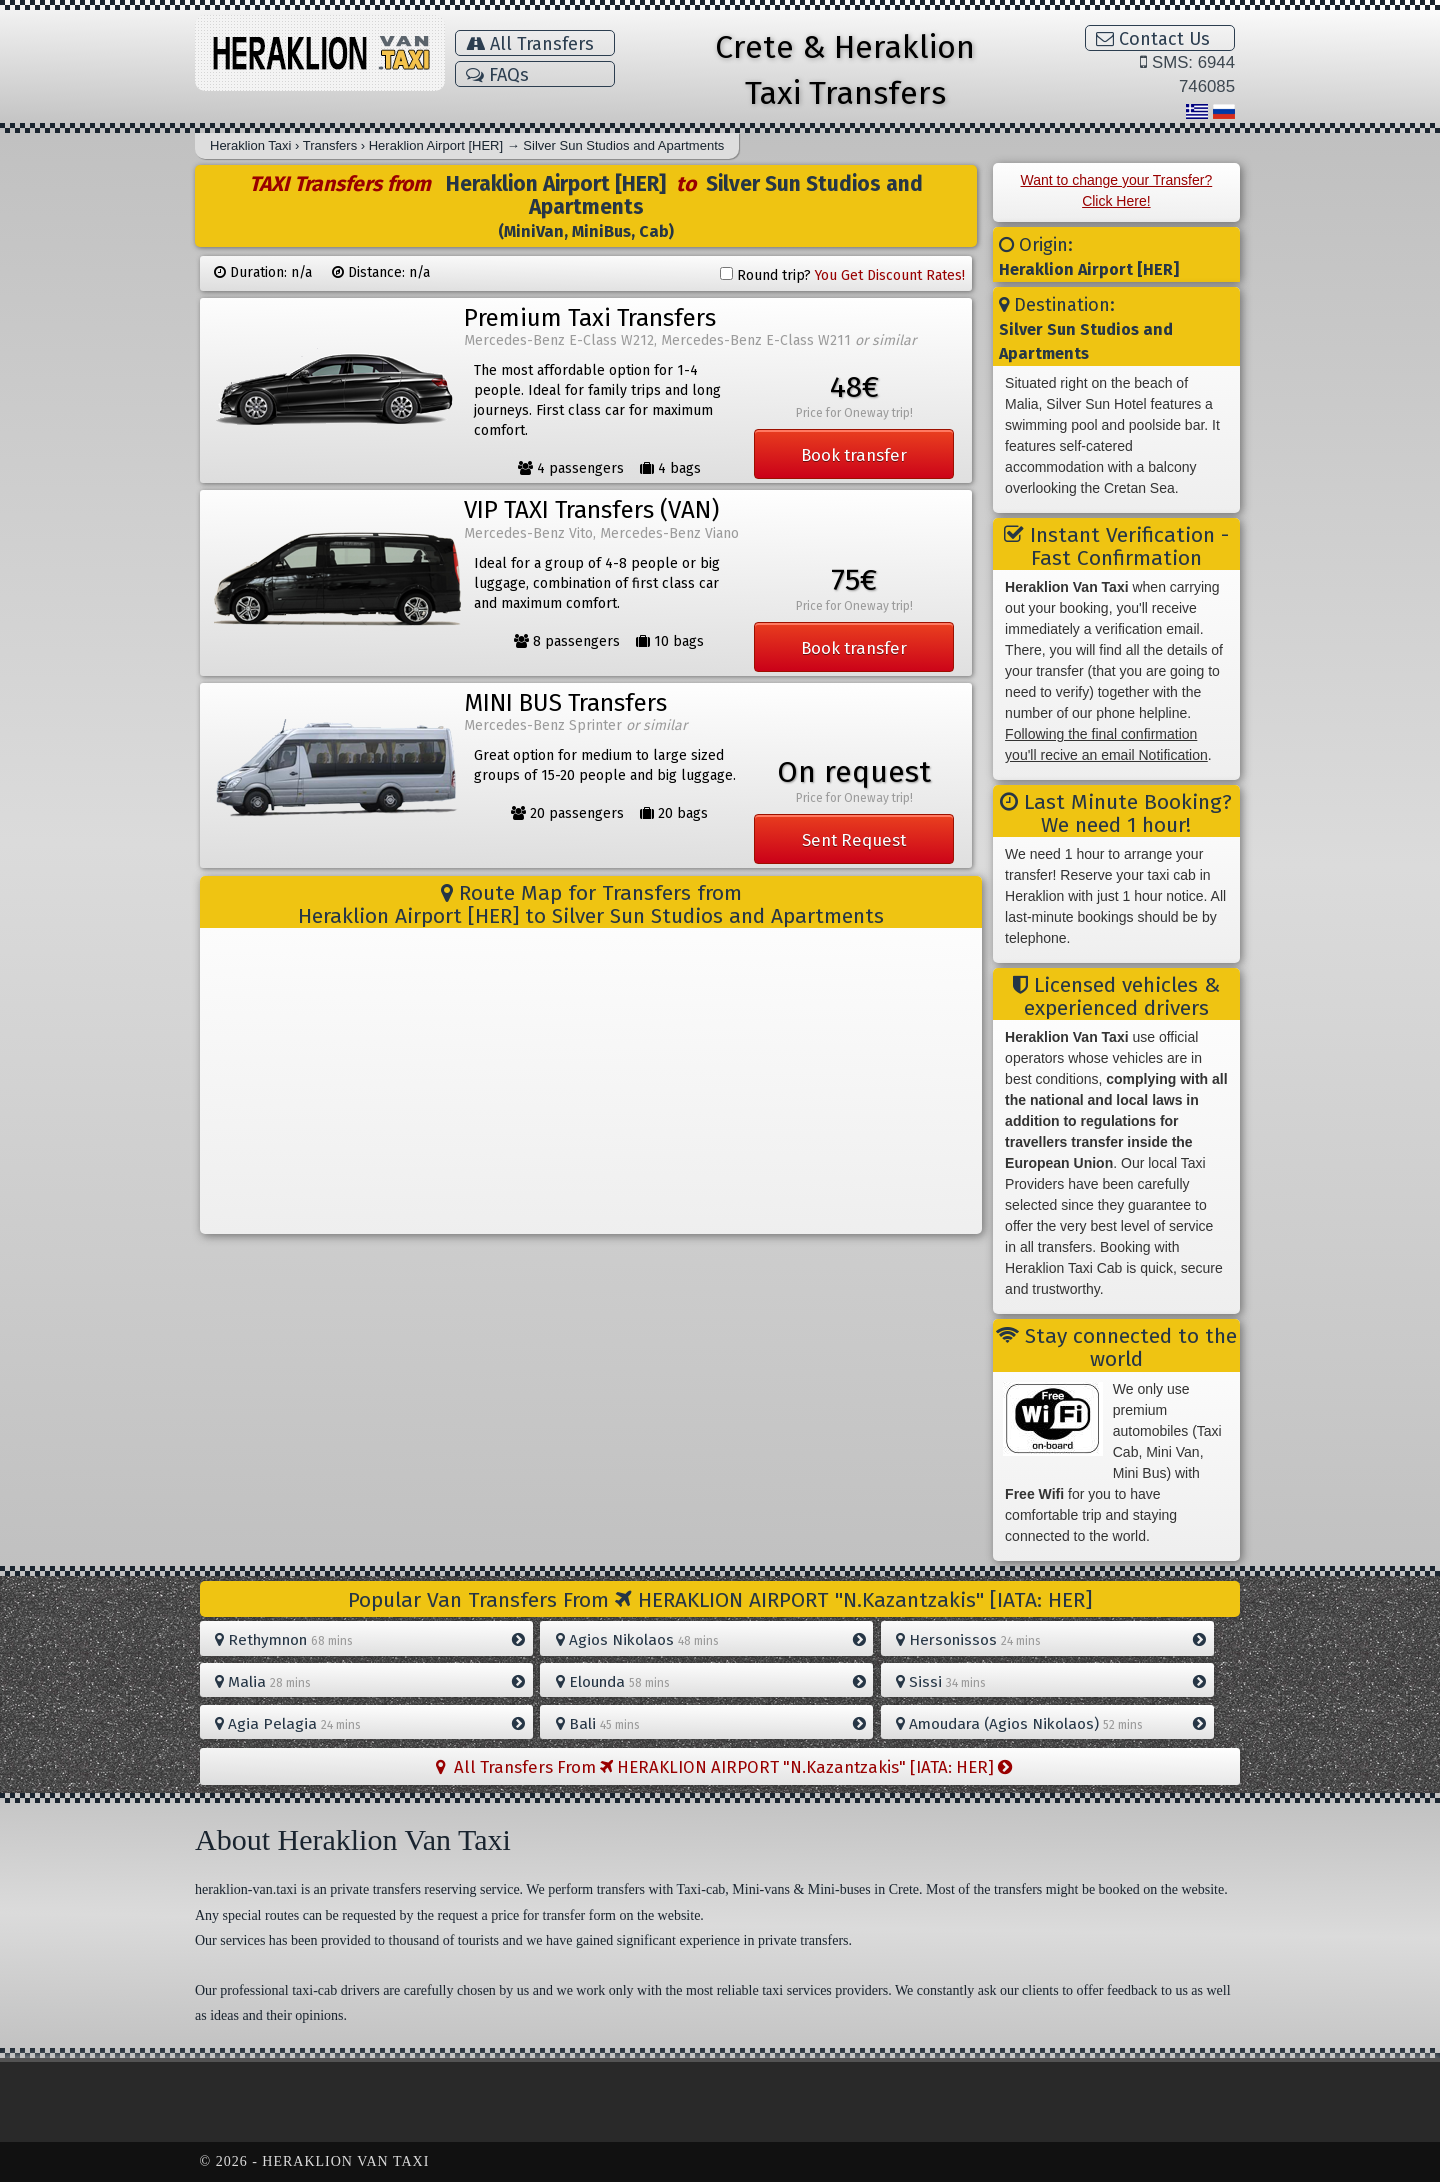  What do you see at coordinates (497, 75) in the screenshot?
I see `FAQs` at bounding box center [497, 75].